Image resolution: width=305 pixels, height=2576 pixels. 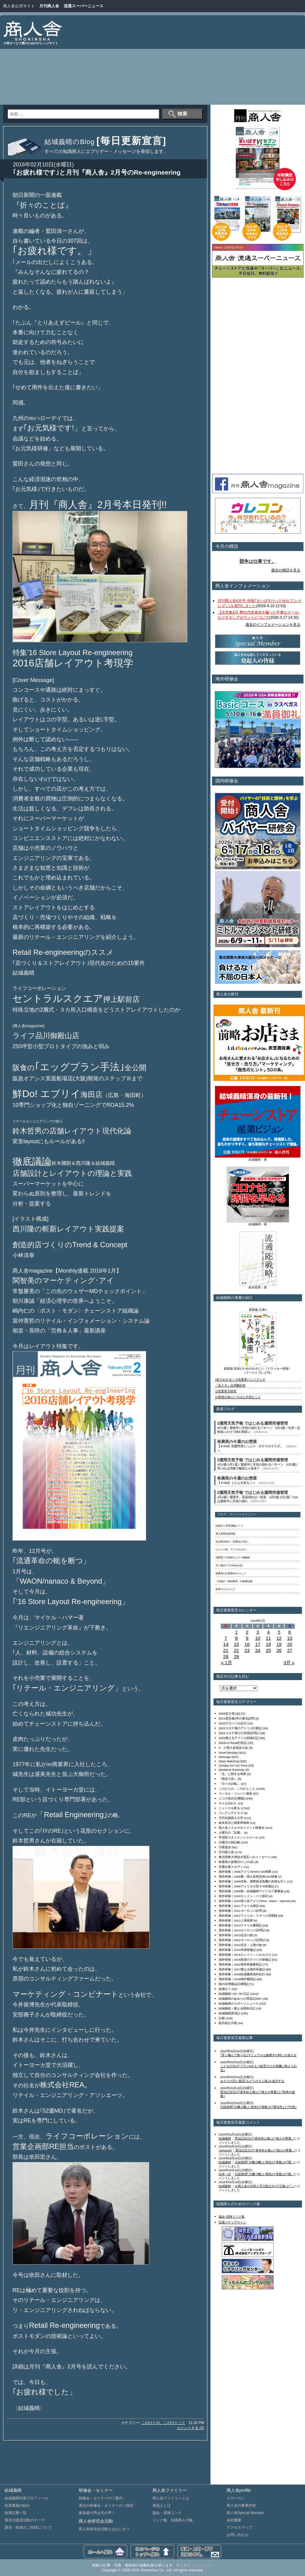 What do you see at coordinates (245, 1959) in the screenshot?
I see `海外研修｜2015怒涛のアメリカ研修記` at bounding box center [245, 1959].